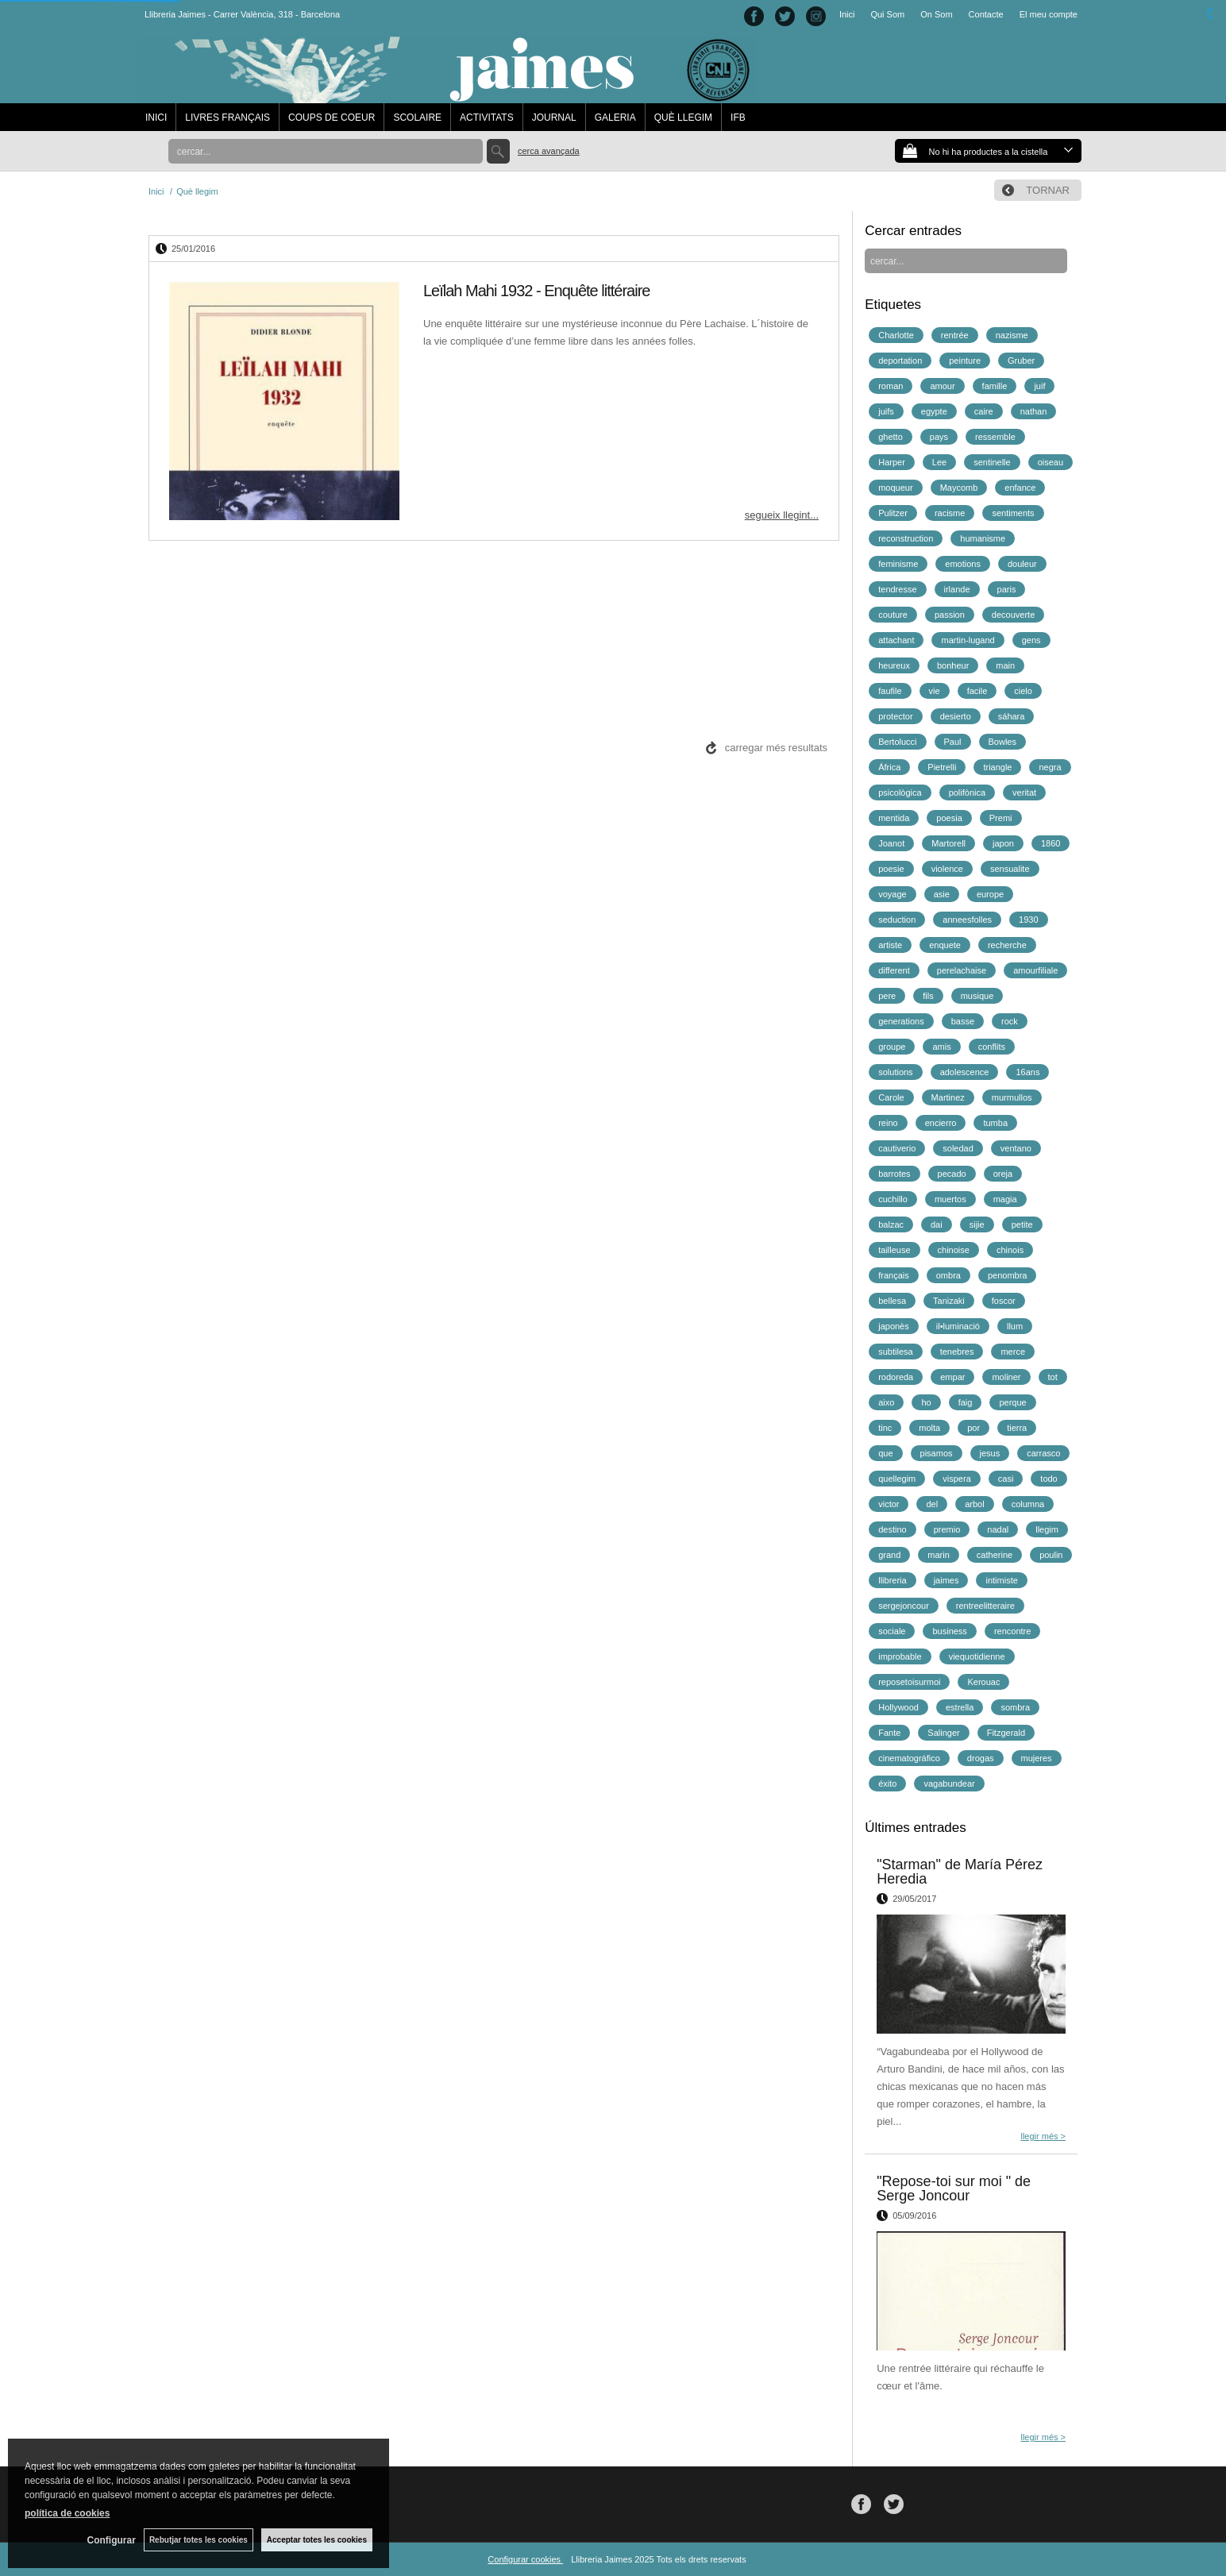  I want to click on generations, so click(901, 1021).